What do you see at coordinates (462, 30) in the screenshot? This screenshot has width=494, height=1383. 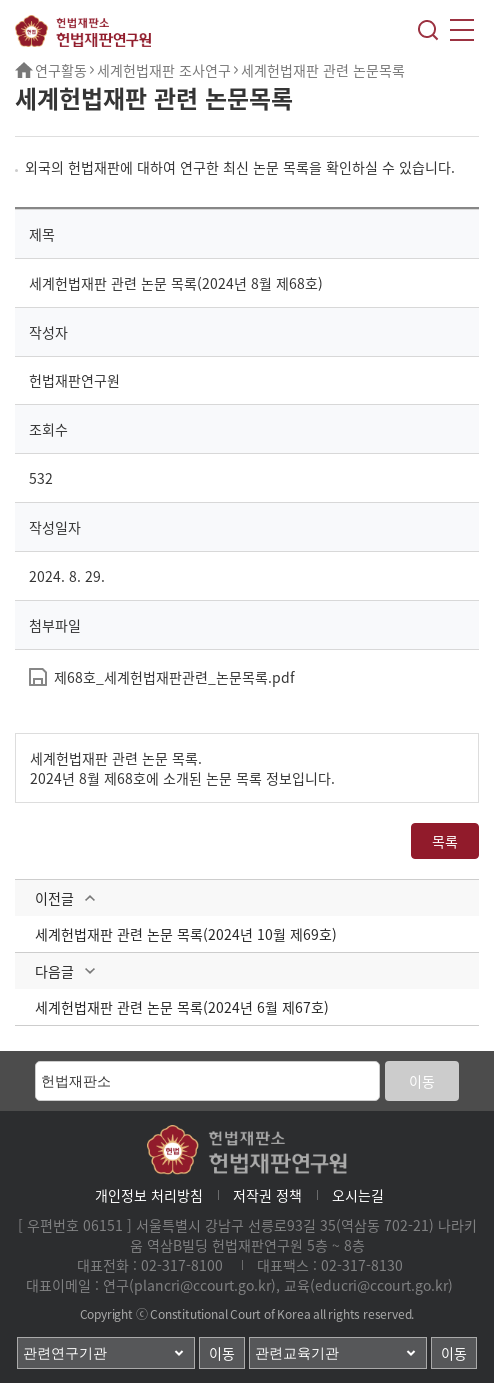 I see `모바일메뉴열기` at bounding box center [462, 30].